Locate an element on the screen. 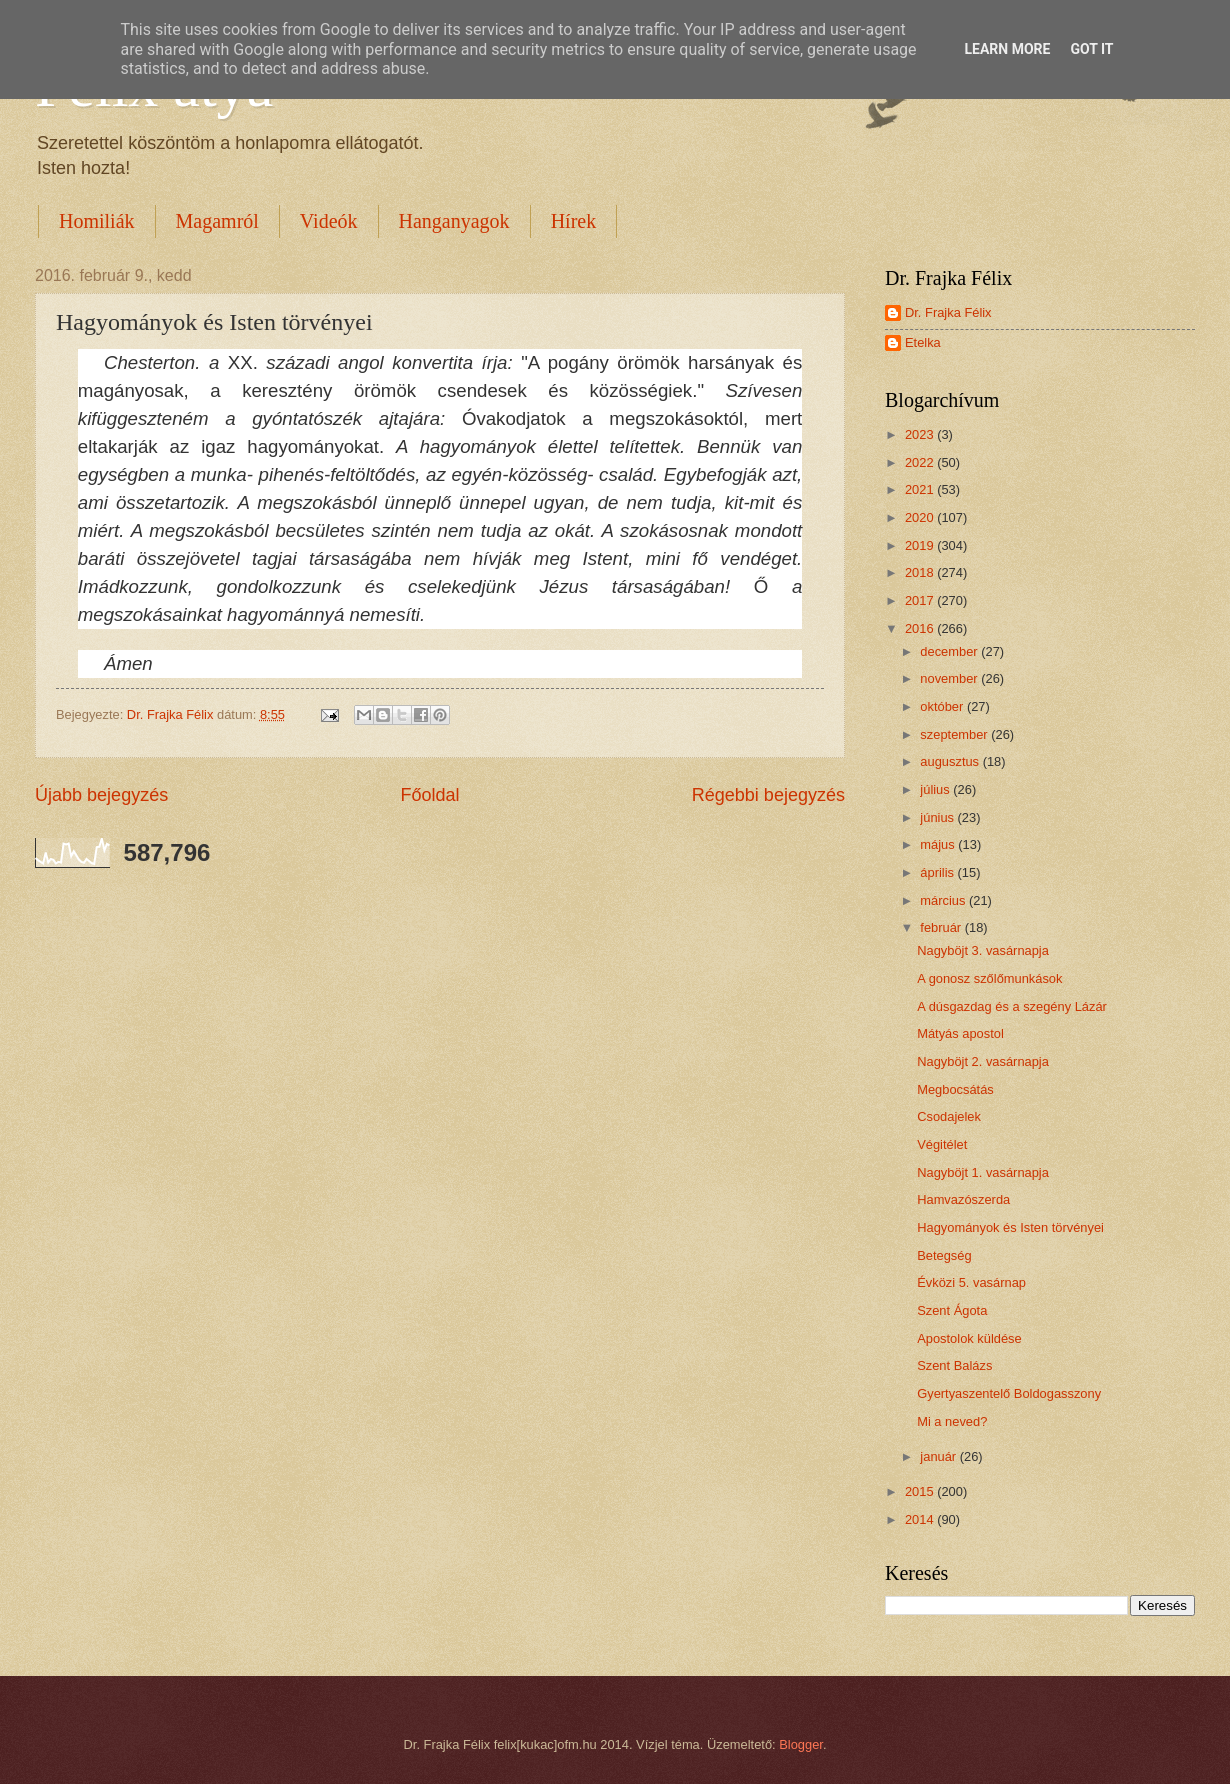 This screenshot has width=1230, height=1784. Videók is located at coordinates (329, 221).